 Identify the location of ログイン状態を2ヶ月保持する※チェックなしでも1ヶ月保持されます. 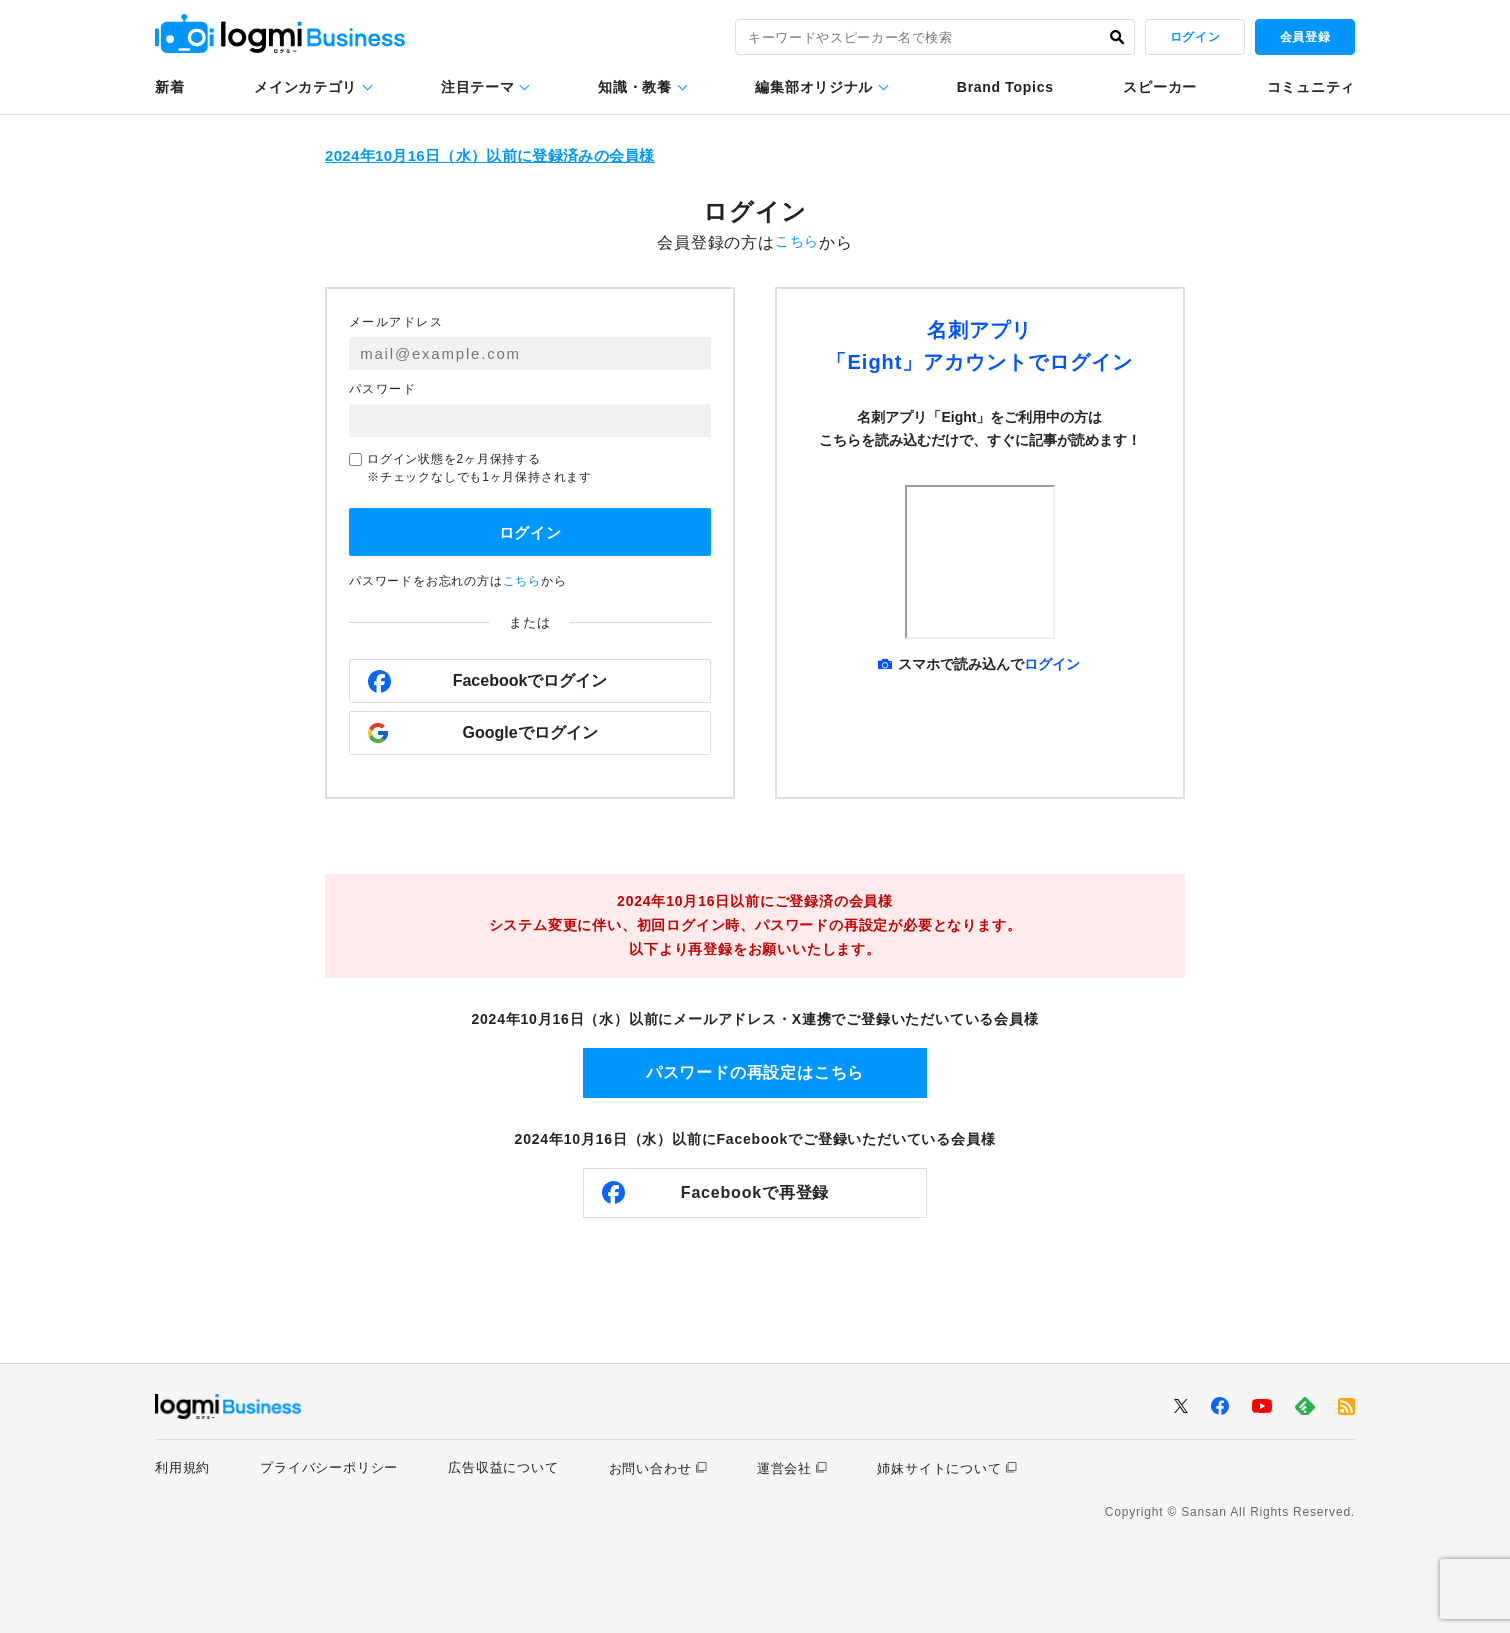
(470, 468).